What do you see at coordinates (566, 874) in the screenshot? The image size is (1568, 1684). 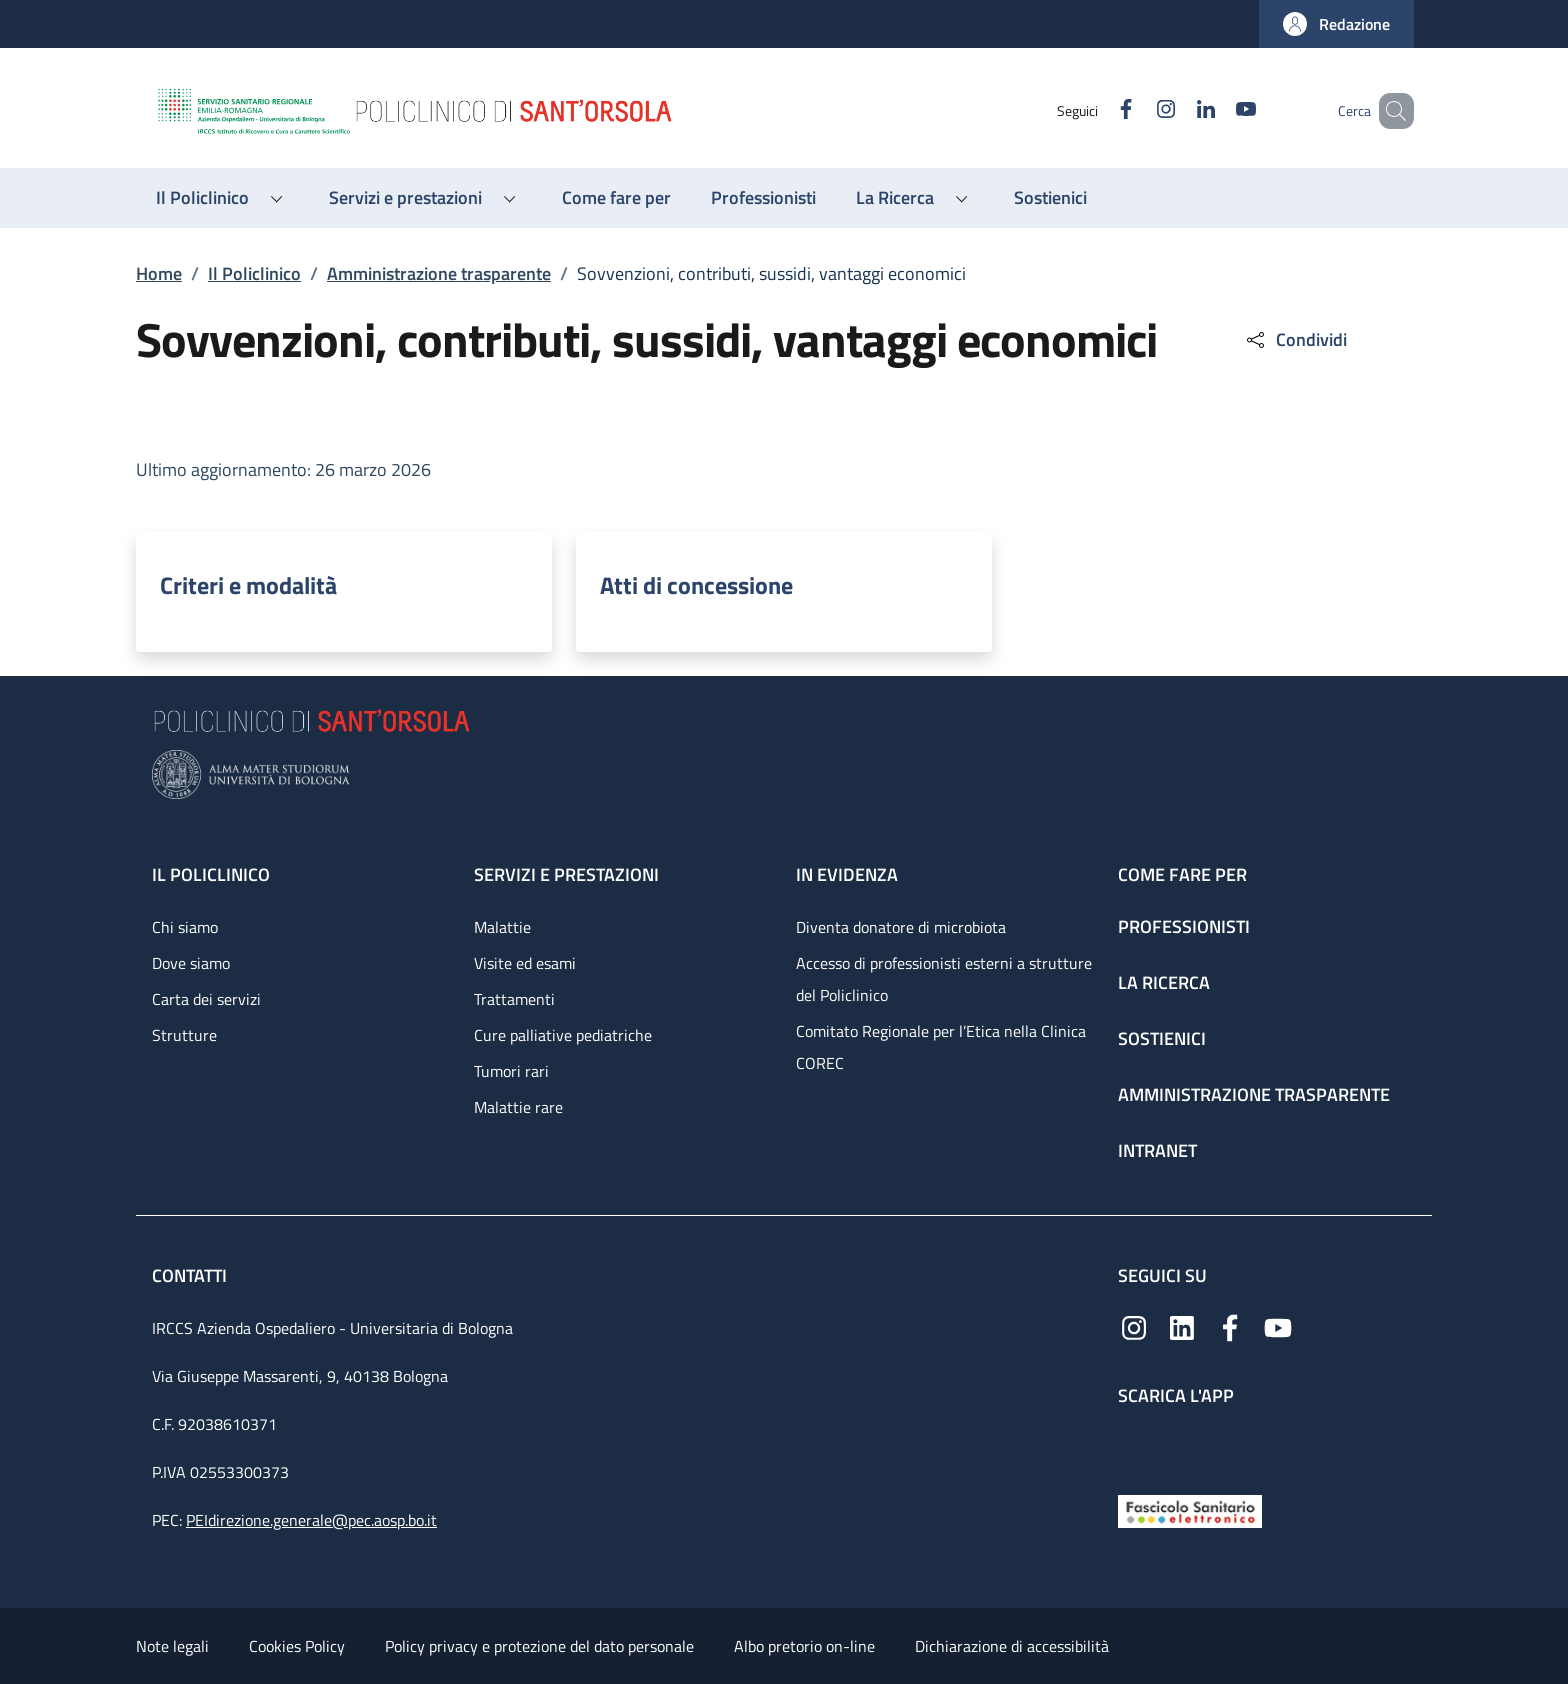 I see `Servizi e prestazioni [Servizi e prestazioni - link footer]` at bounding box center [566, 874].